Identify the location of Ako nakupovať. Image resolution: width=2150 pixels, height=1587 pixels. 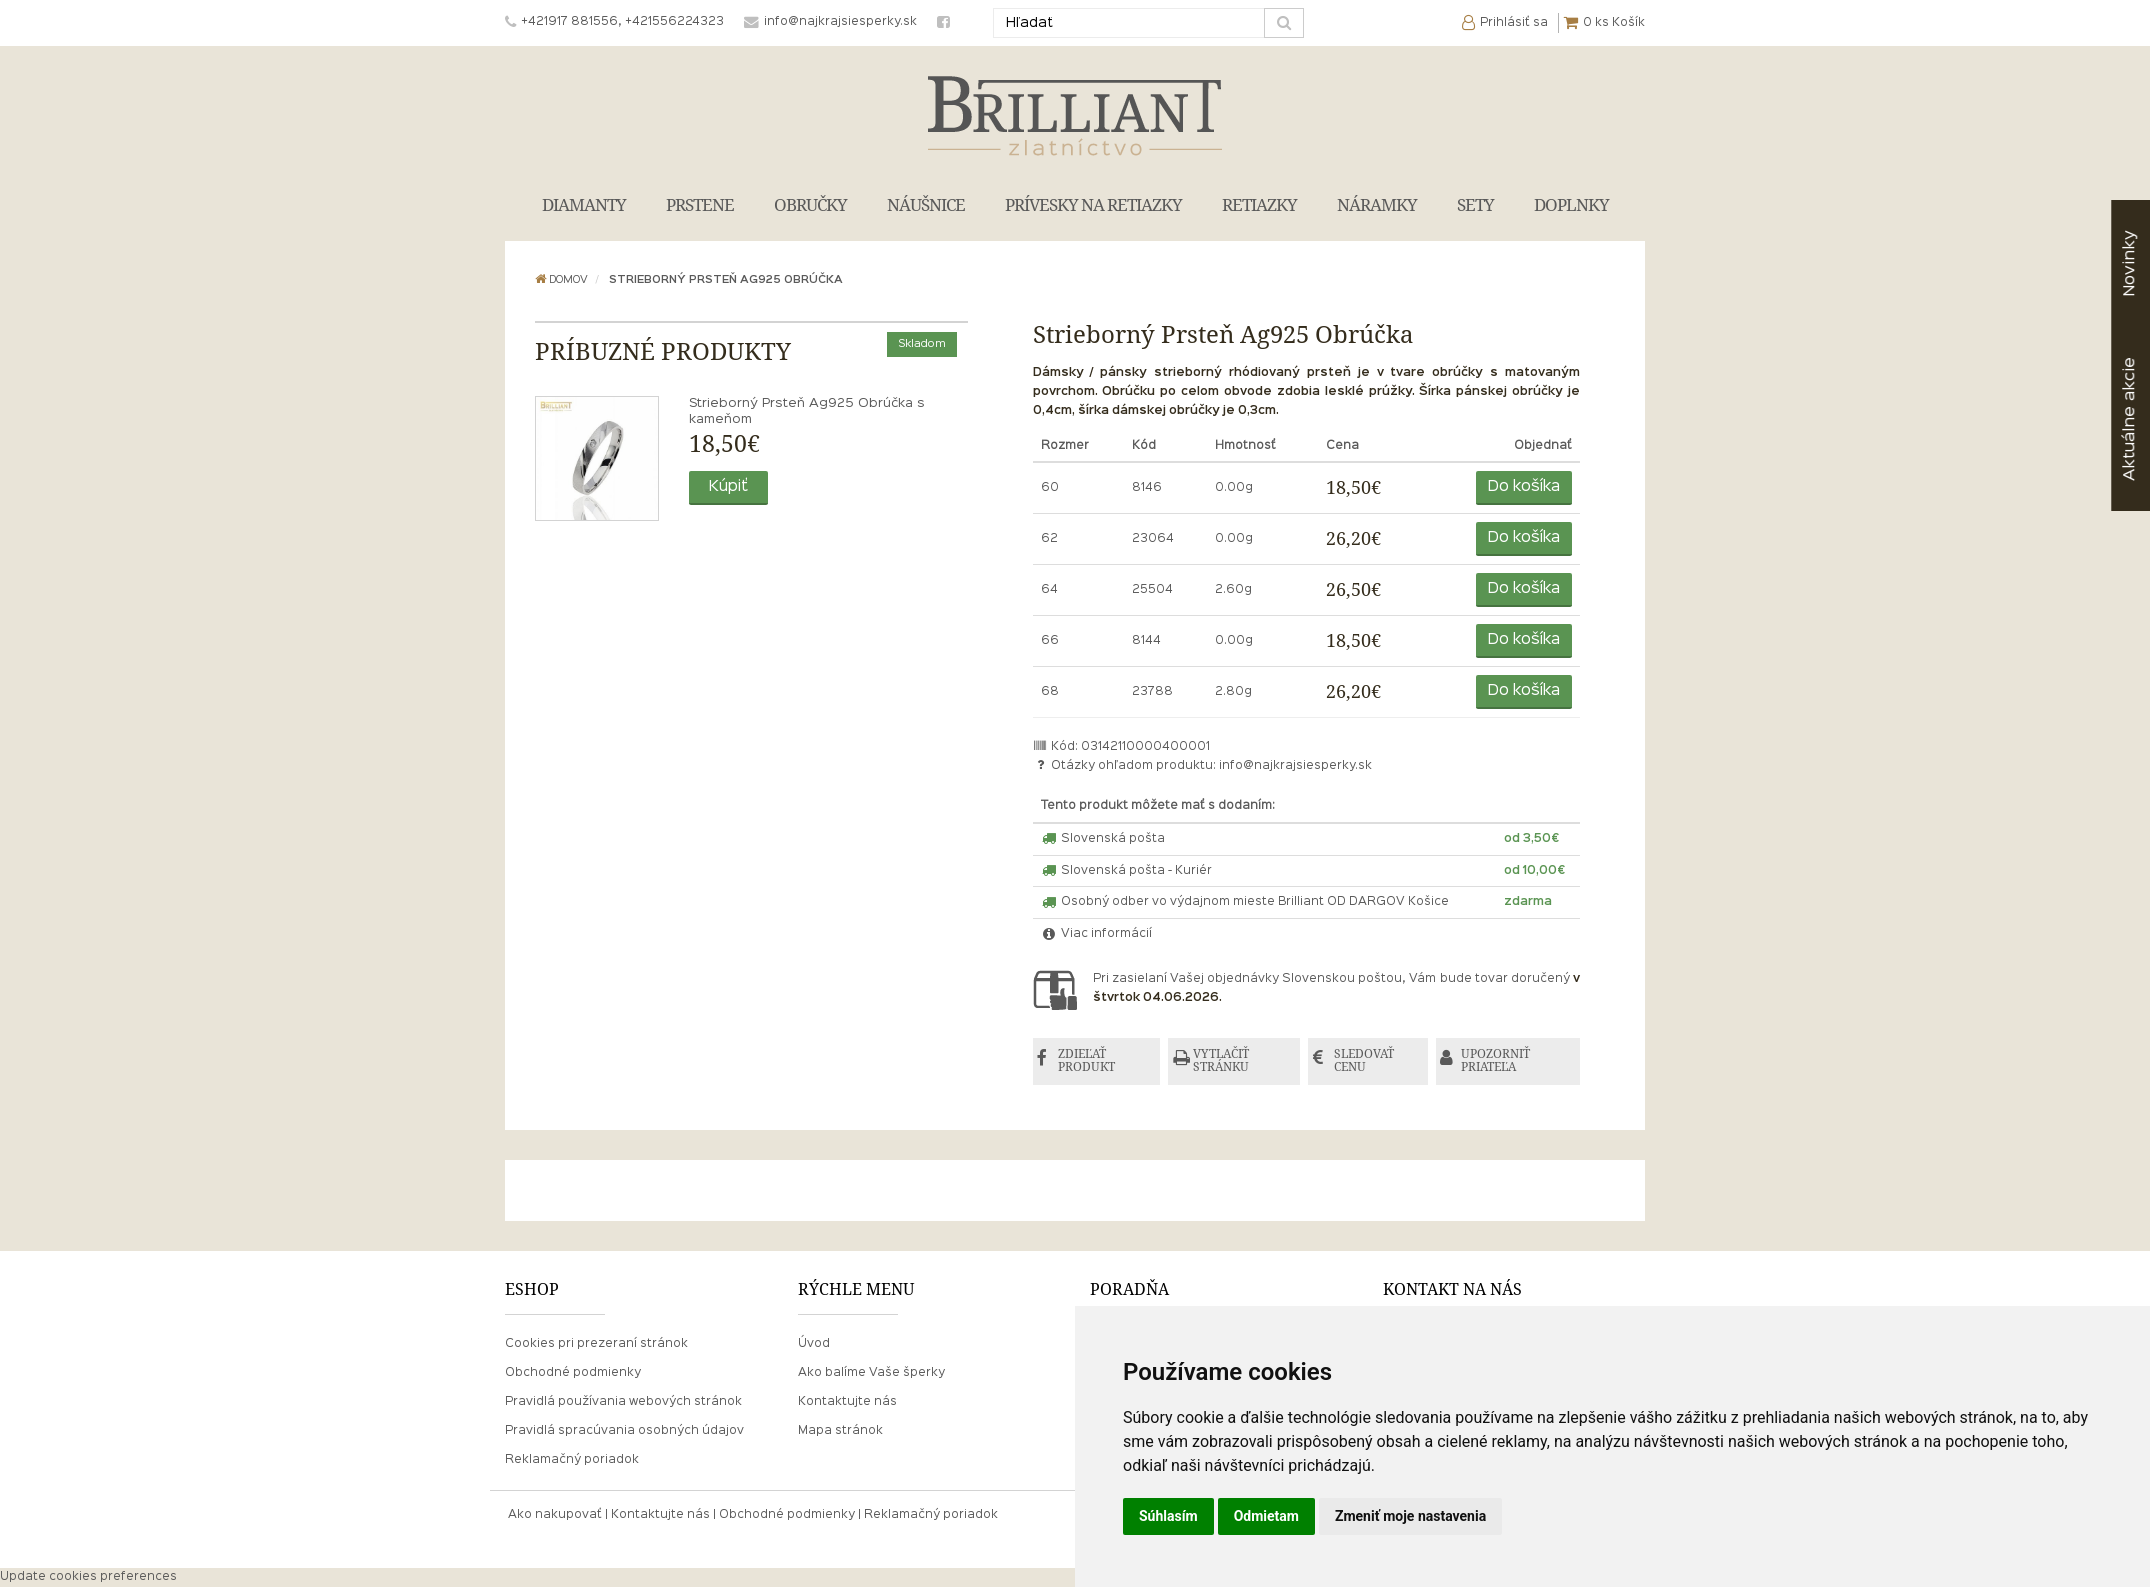
(555, 1515).